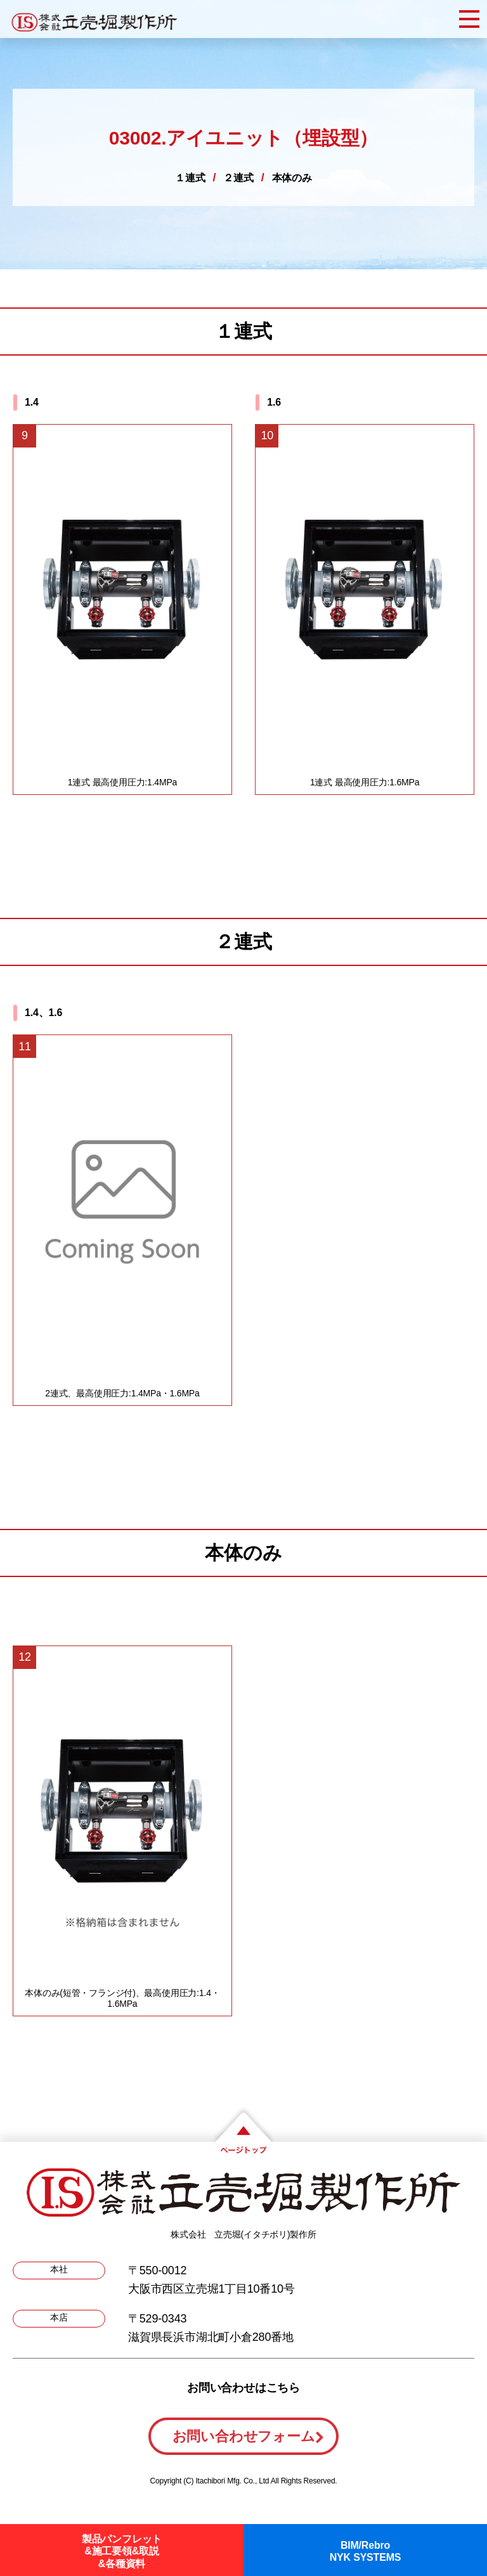 The image size is (487, 2576). I want to click on お問い合わせフォーム, so click(243, 2436).